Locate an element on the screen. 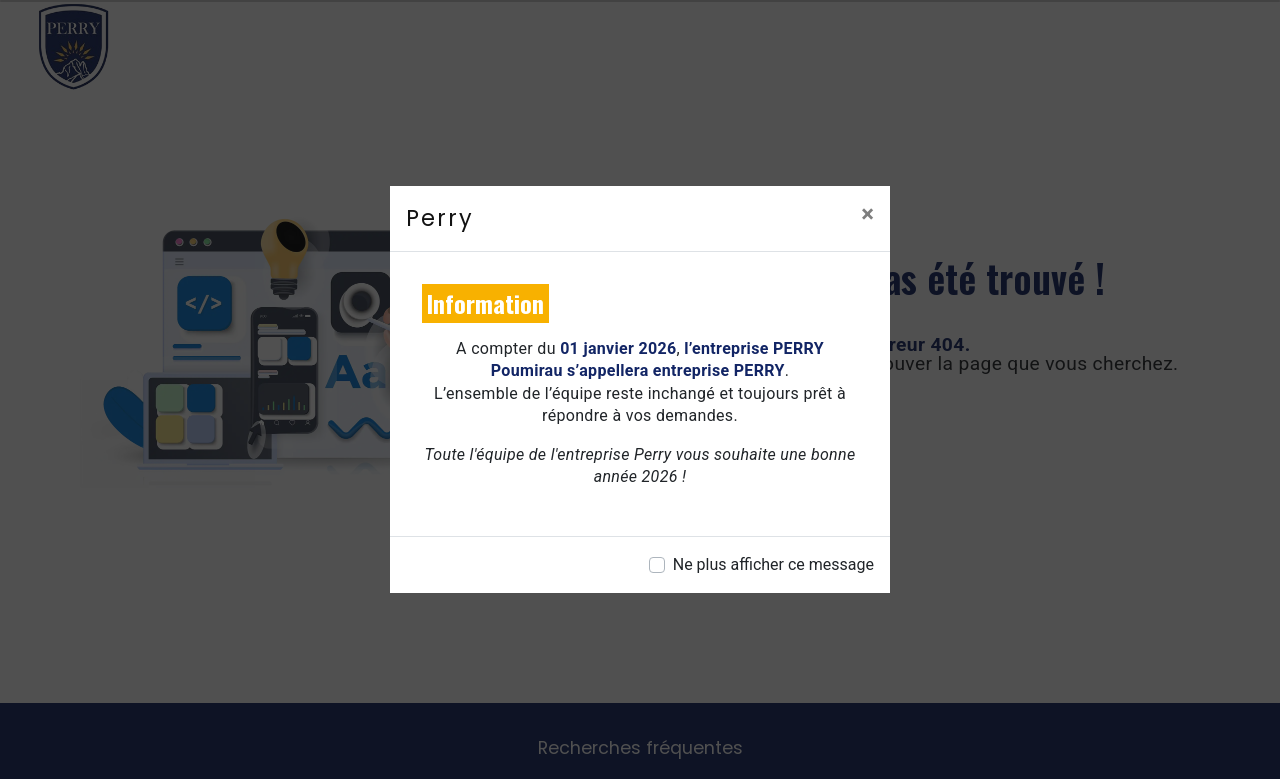  Ne plus afficher ce message is located at coordinates (773, 564).